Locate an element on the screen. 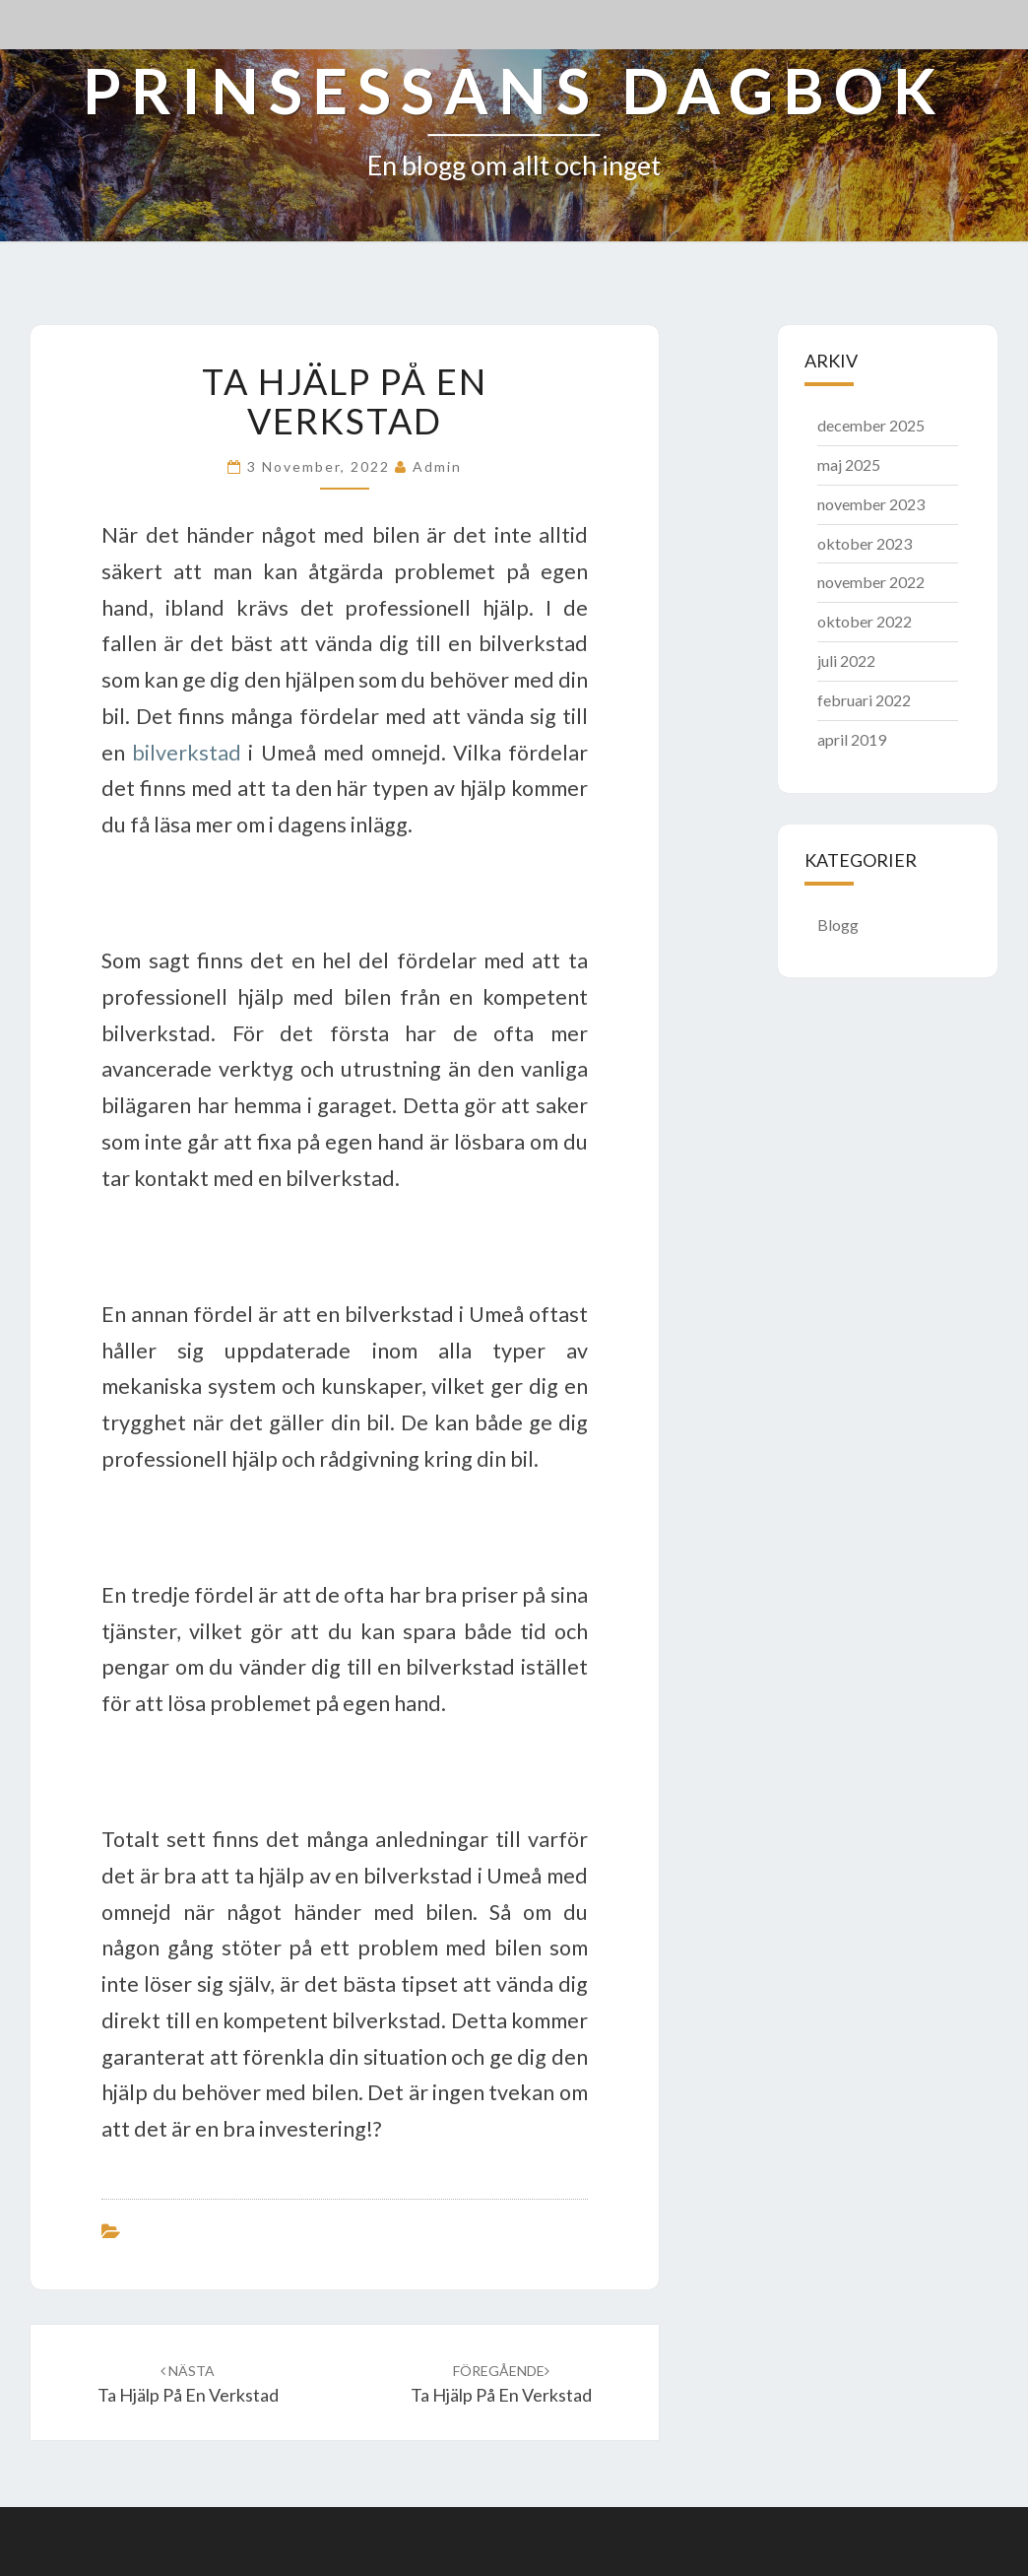 The width and height of the screenshot is (1028, 2576). admin is located at coordinates (437, 466).